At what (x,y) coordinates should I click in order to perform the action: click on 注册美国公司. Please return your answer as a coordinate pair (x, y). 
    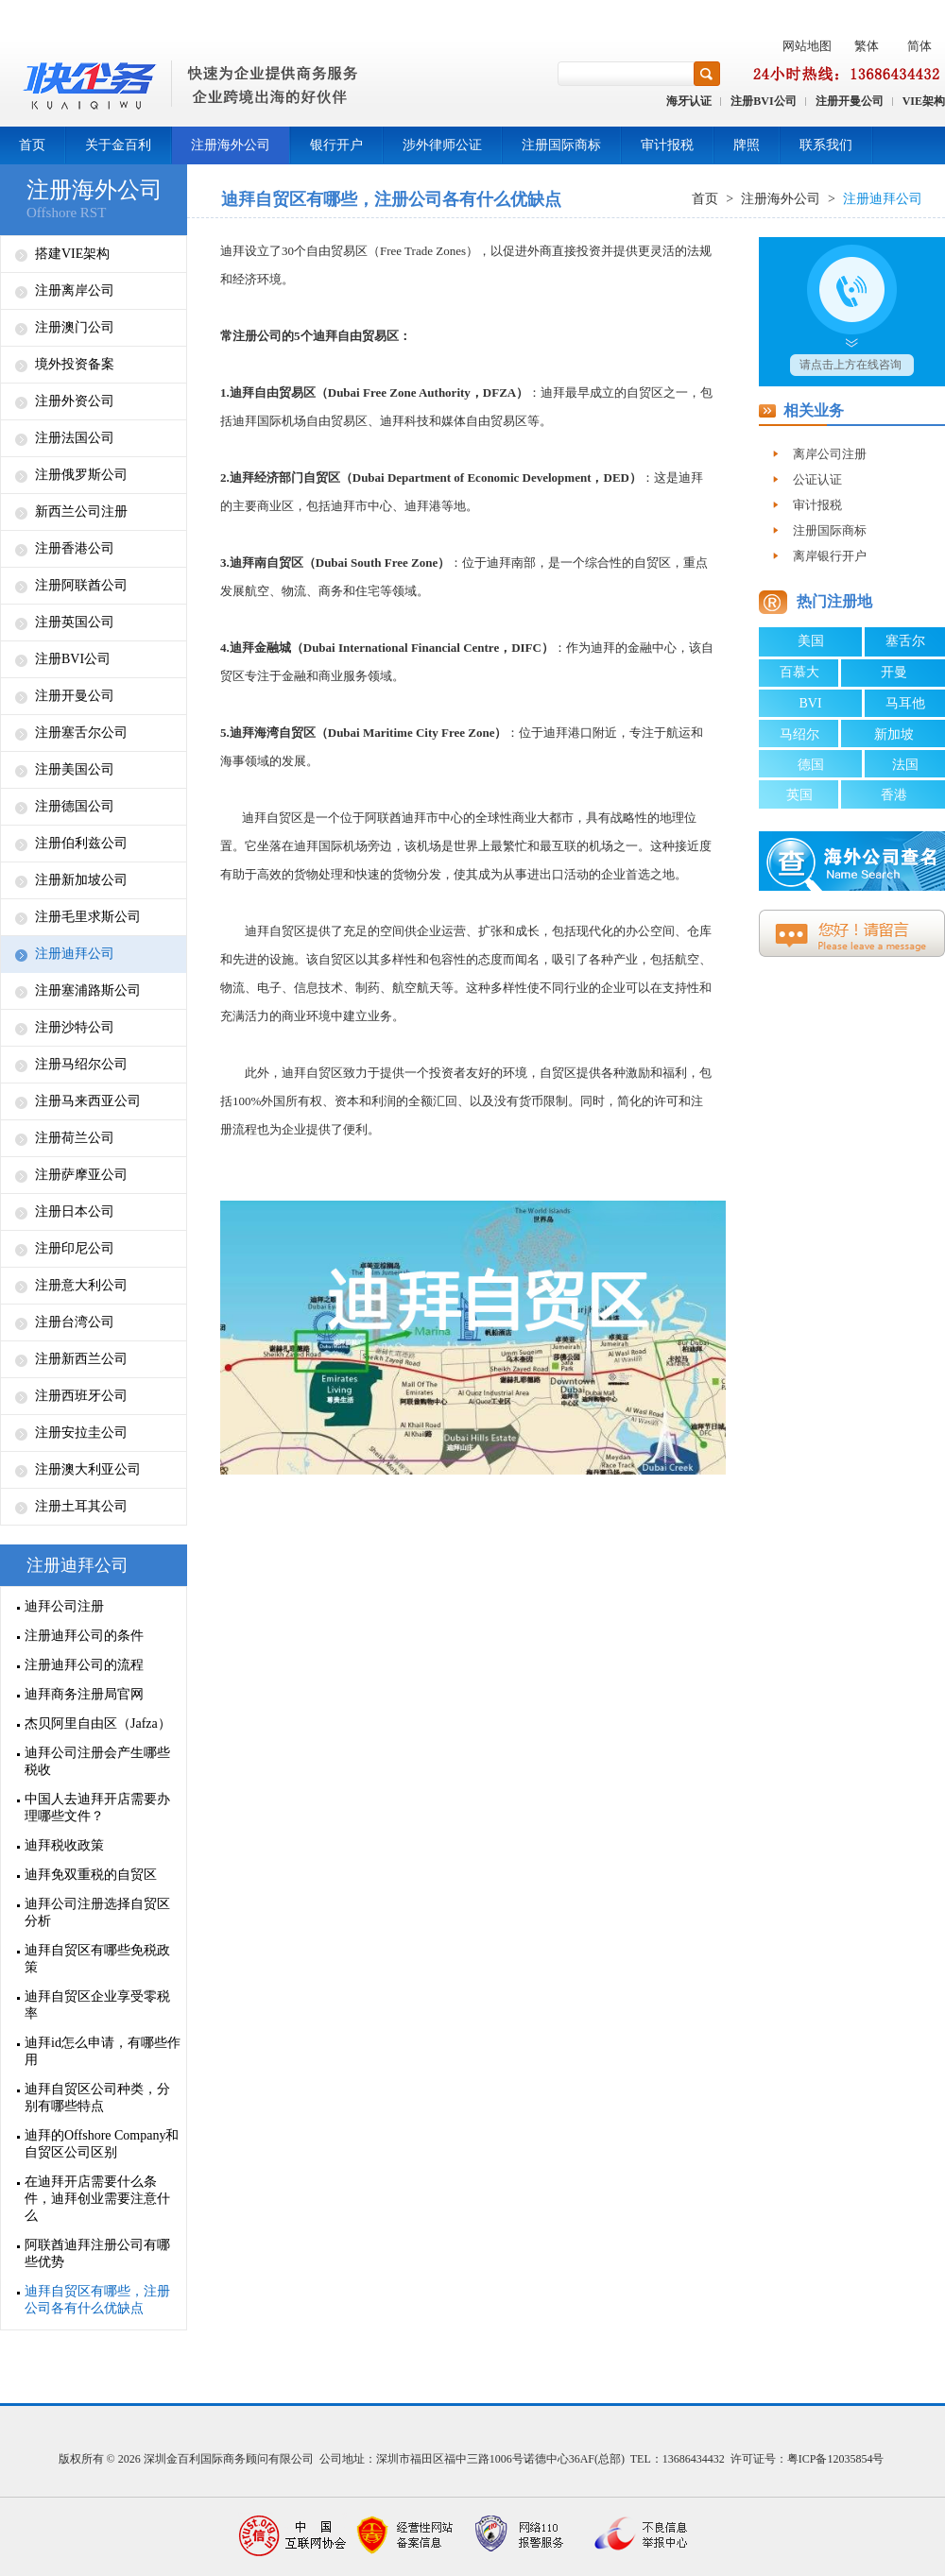
    Looking at the image, I should click on (74, 769).